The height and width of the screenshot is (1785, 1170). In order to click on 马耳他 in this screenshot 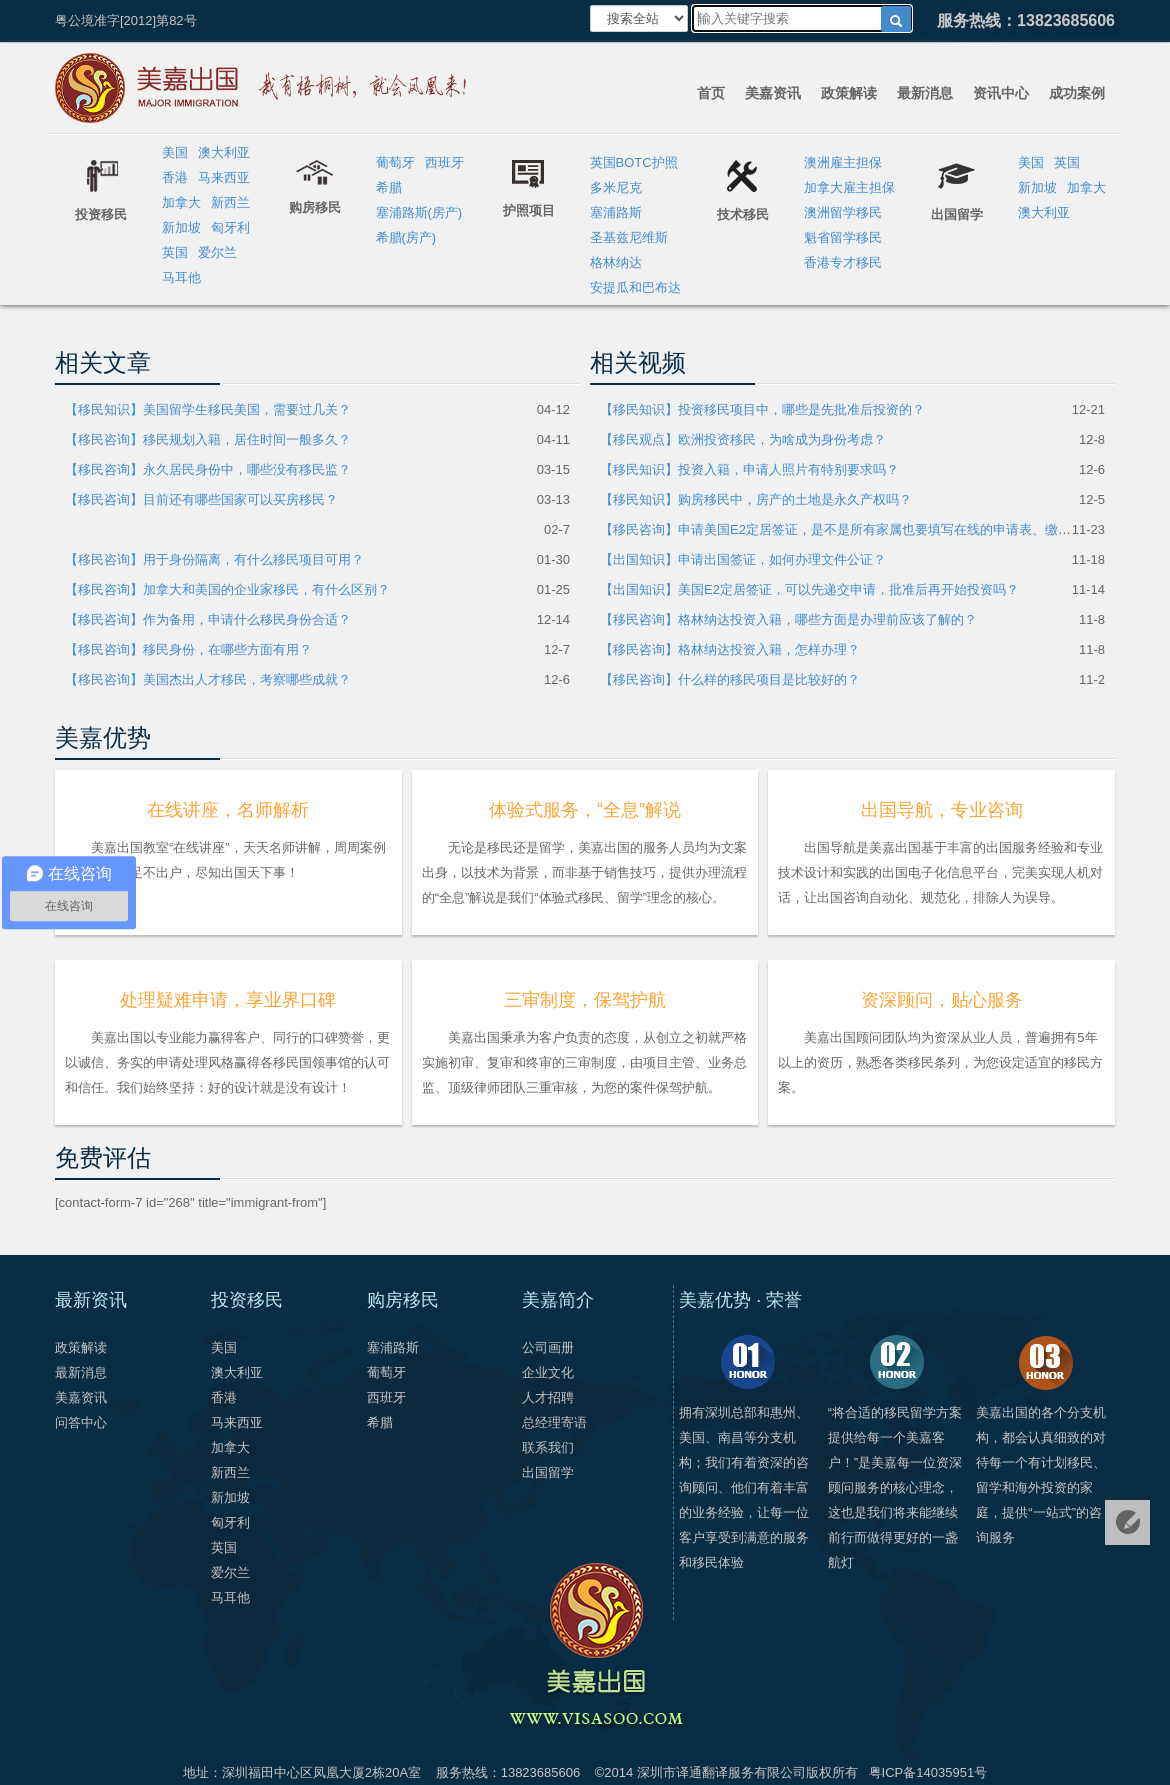, I will do `click(181, 277)`.